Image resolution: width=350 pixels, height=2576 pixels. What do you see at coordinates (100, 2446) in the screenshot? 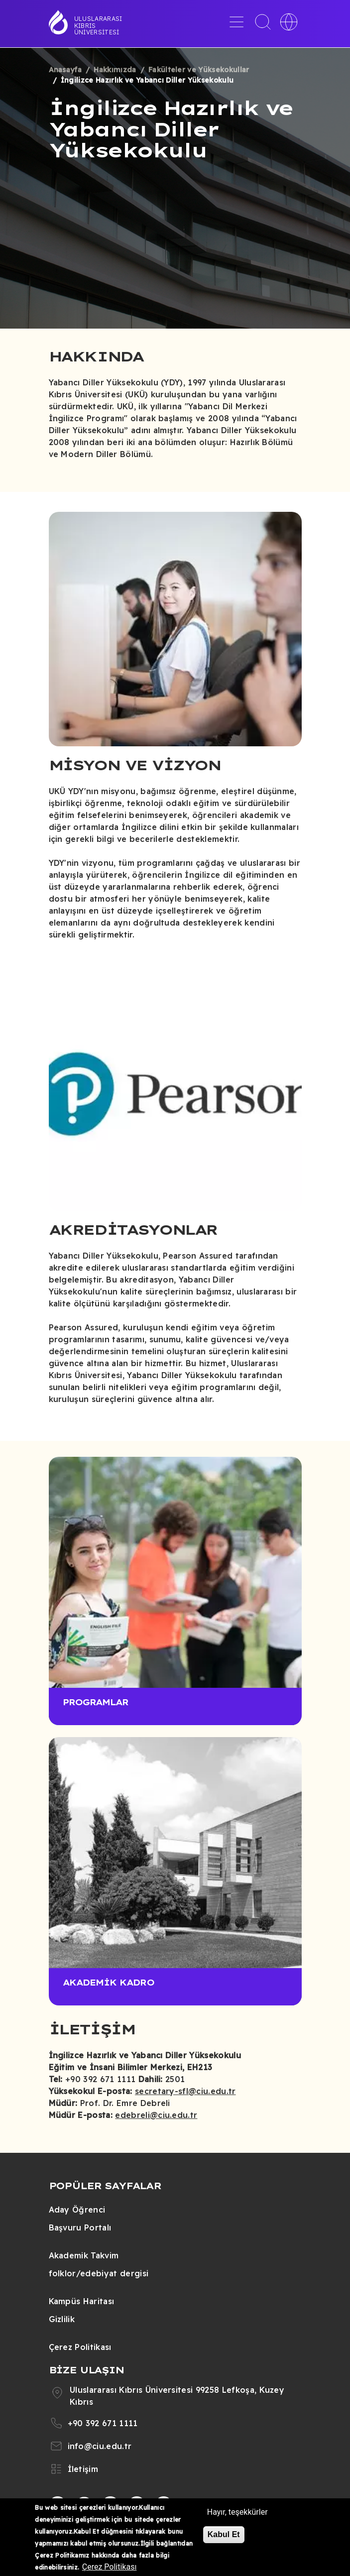
I see `info@ciu.edu.tr` at bounding box center [100, 2446].